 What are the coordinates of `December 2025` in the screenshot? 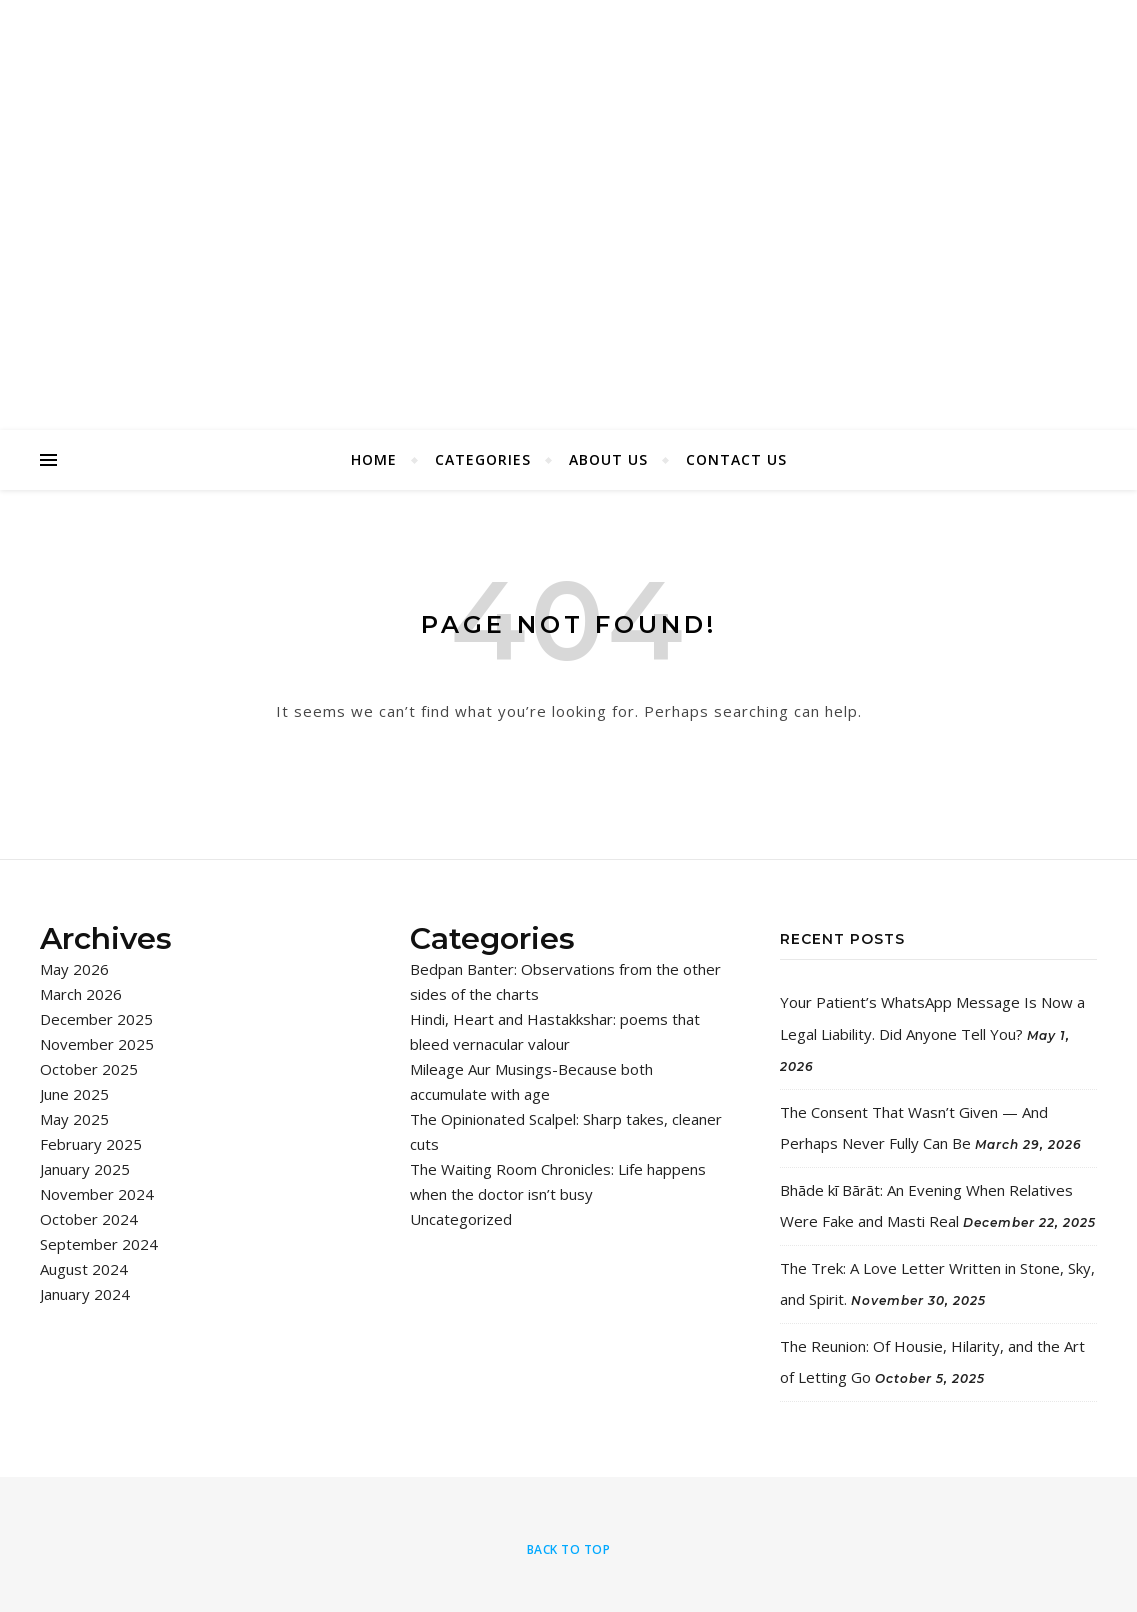 It's located at (96, 1019).